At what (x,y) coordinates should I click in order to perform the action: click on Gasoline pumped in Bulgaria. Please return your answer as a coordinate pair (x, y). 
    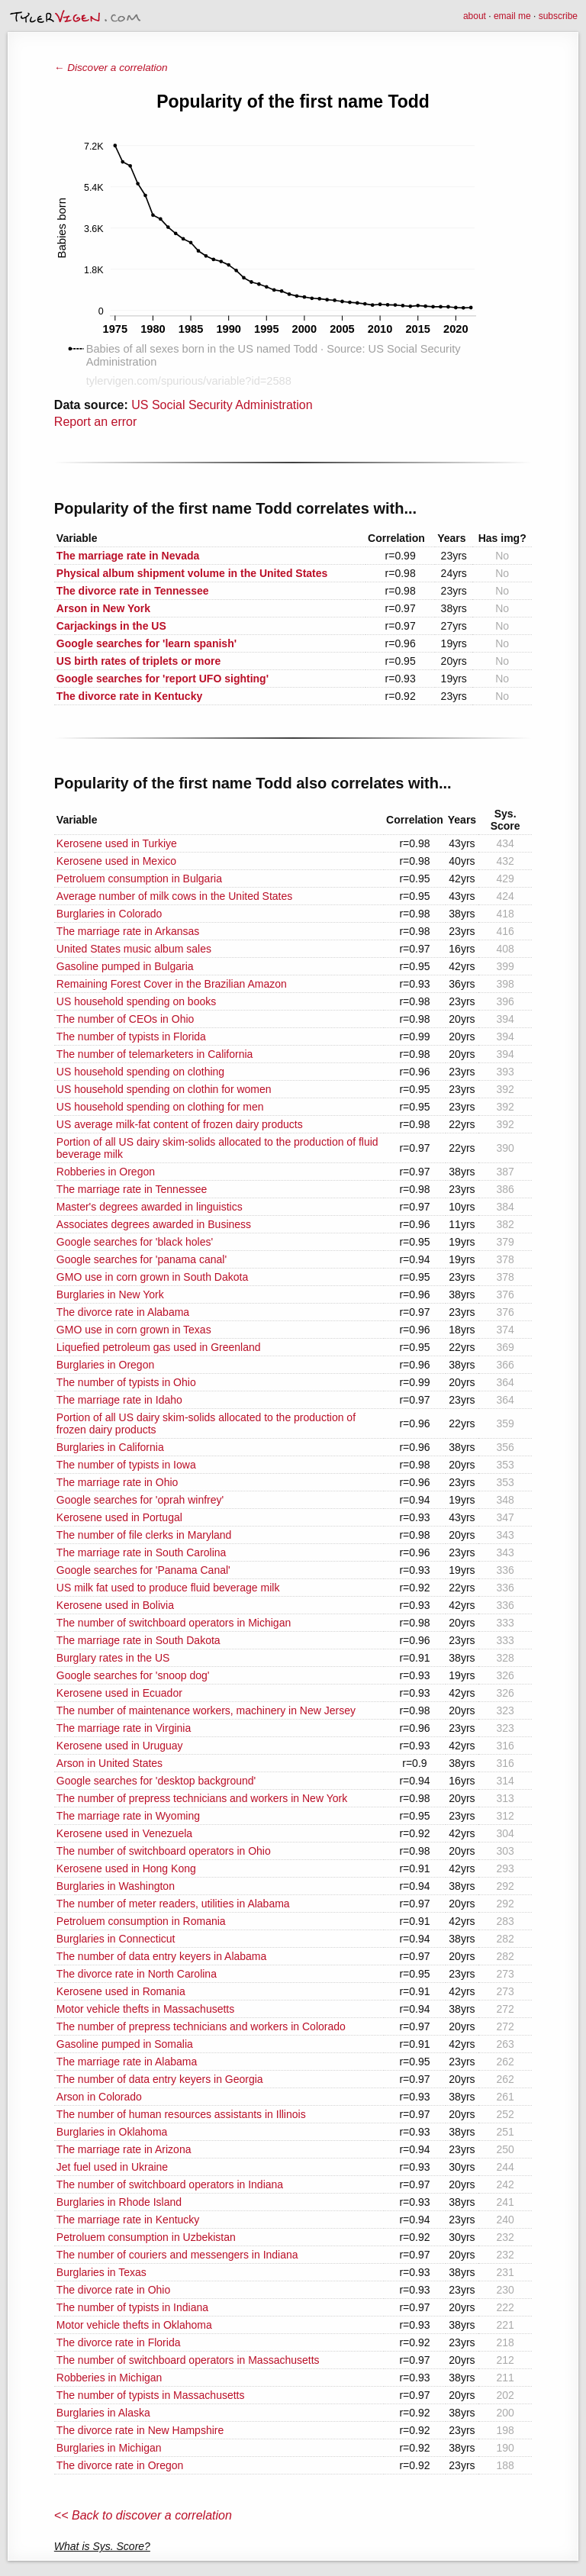
    Looking at the image, I should click on (125, 966).